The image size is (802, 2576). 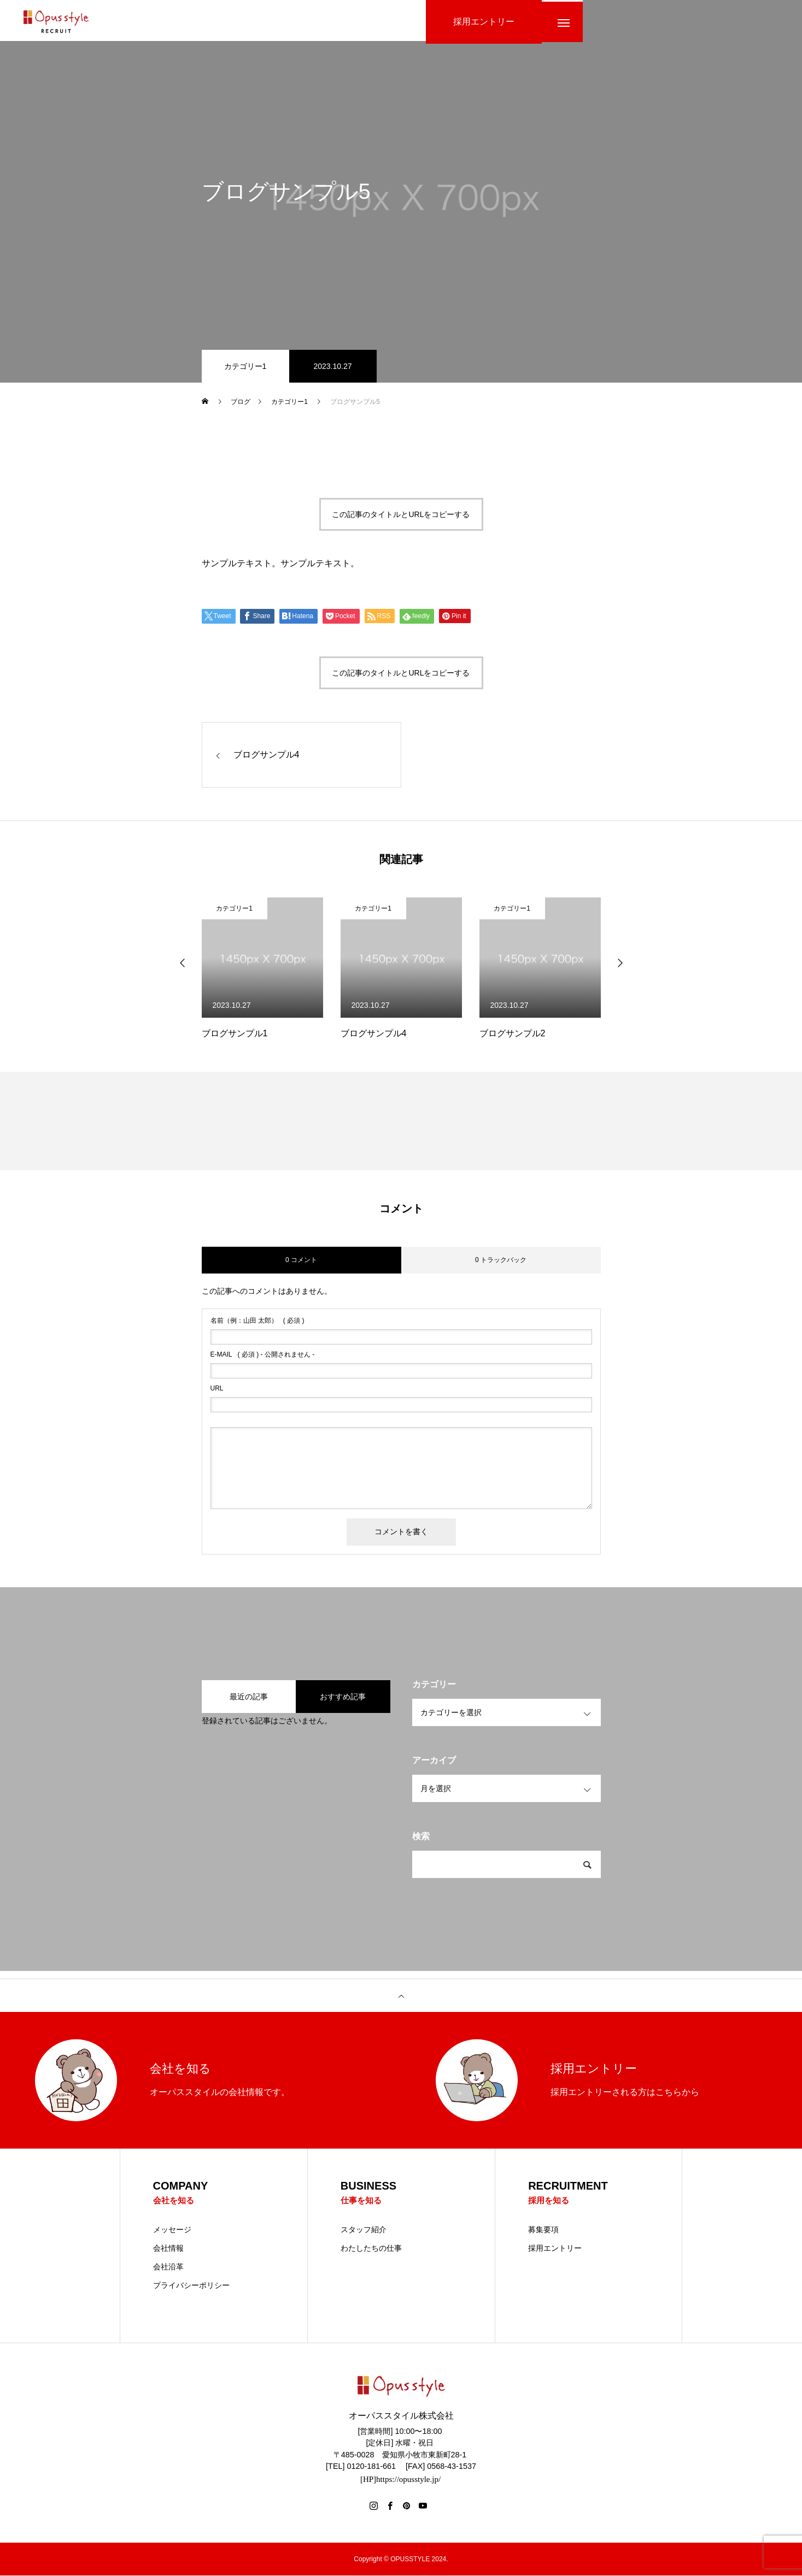 I want to click on スタッフ紹介, so click(x=364, y=2230).